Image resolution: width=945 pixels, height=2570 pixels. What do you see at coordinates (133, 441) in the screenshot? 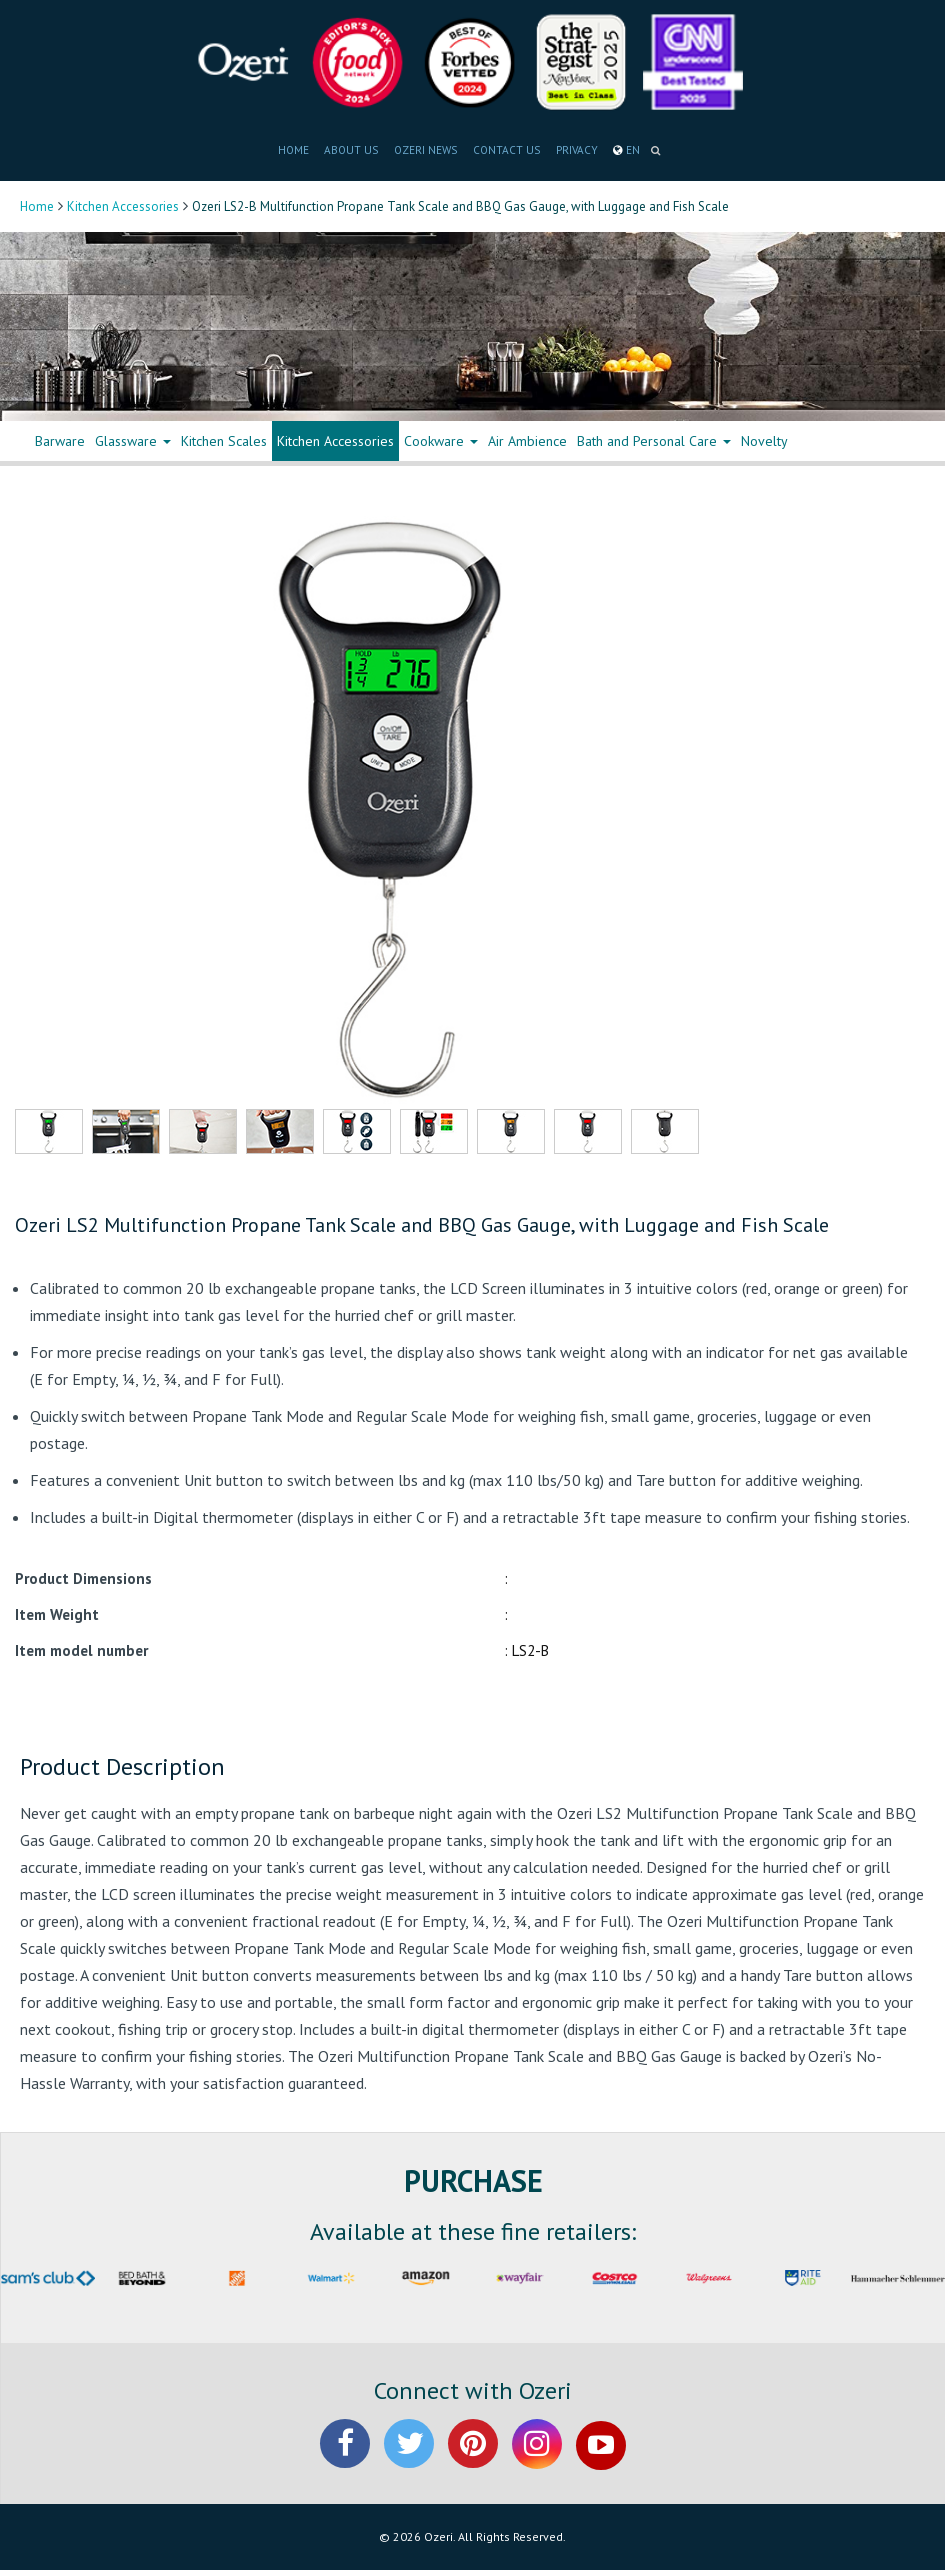
I see `Glassware` at bounding box center [133, 441].